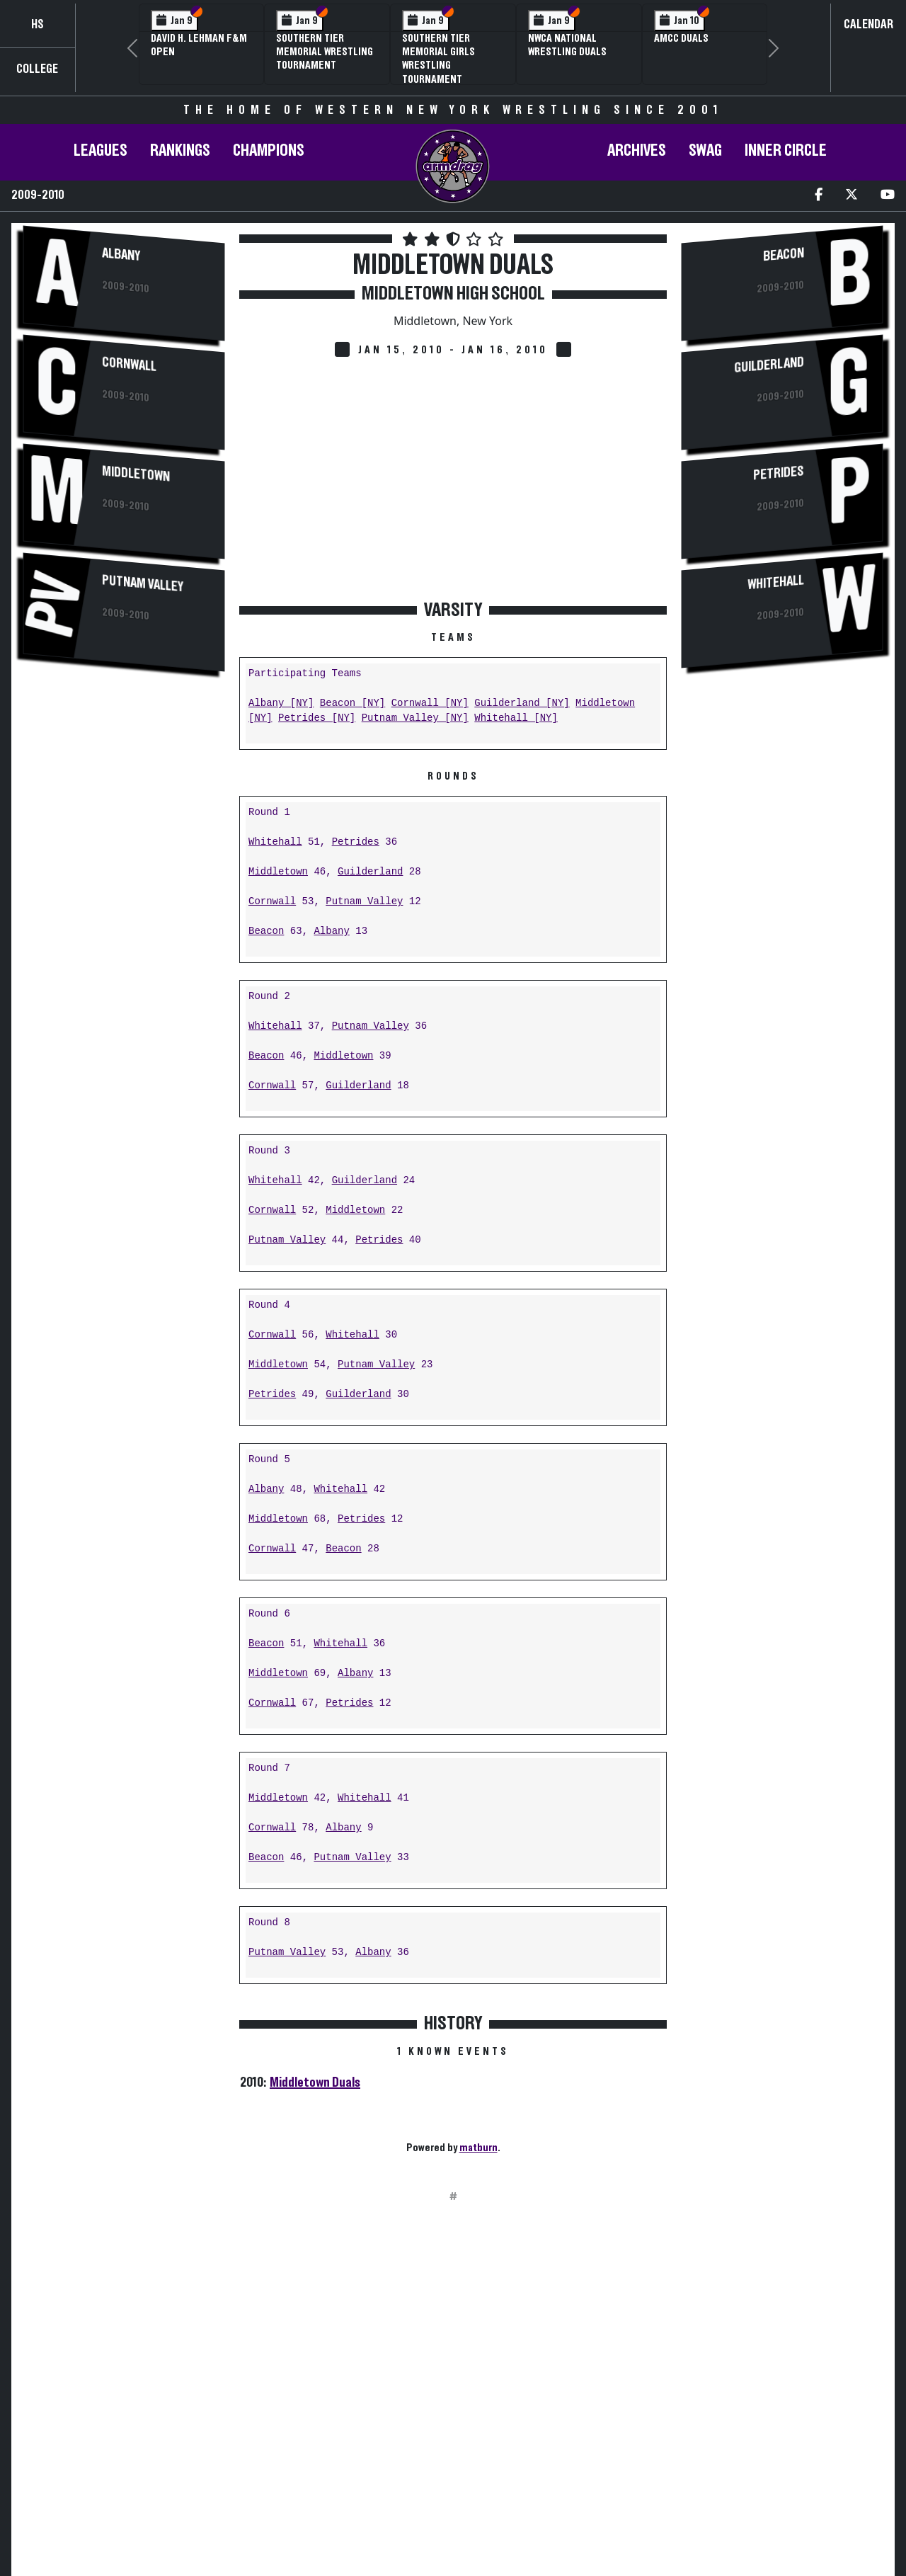 This screenshot has width=906, height=2576. Describe the element at coordinates (315, 2082) in the screenshot. I see `Middletown Duals` at that location.